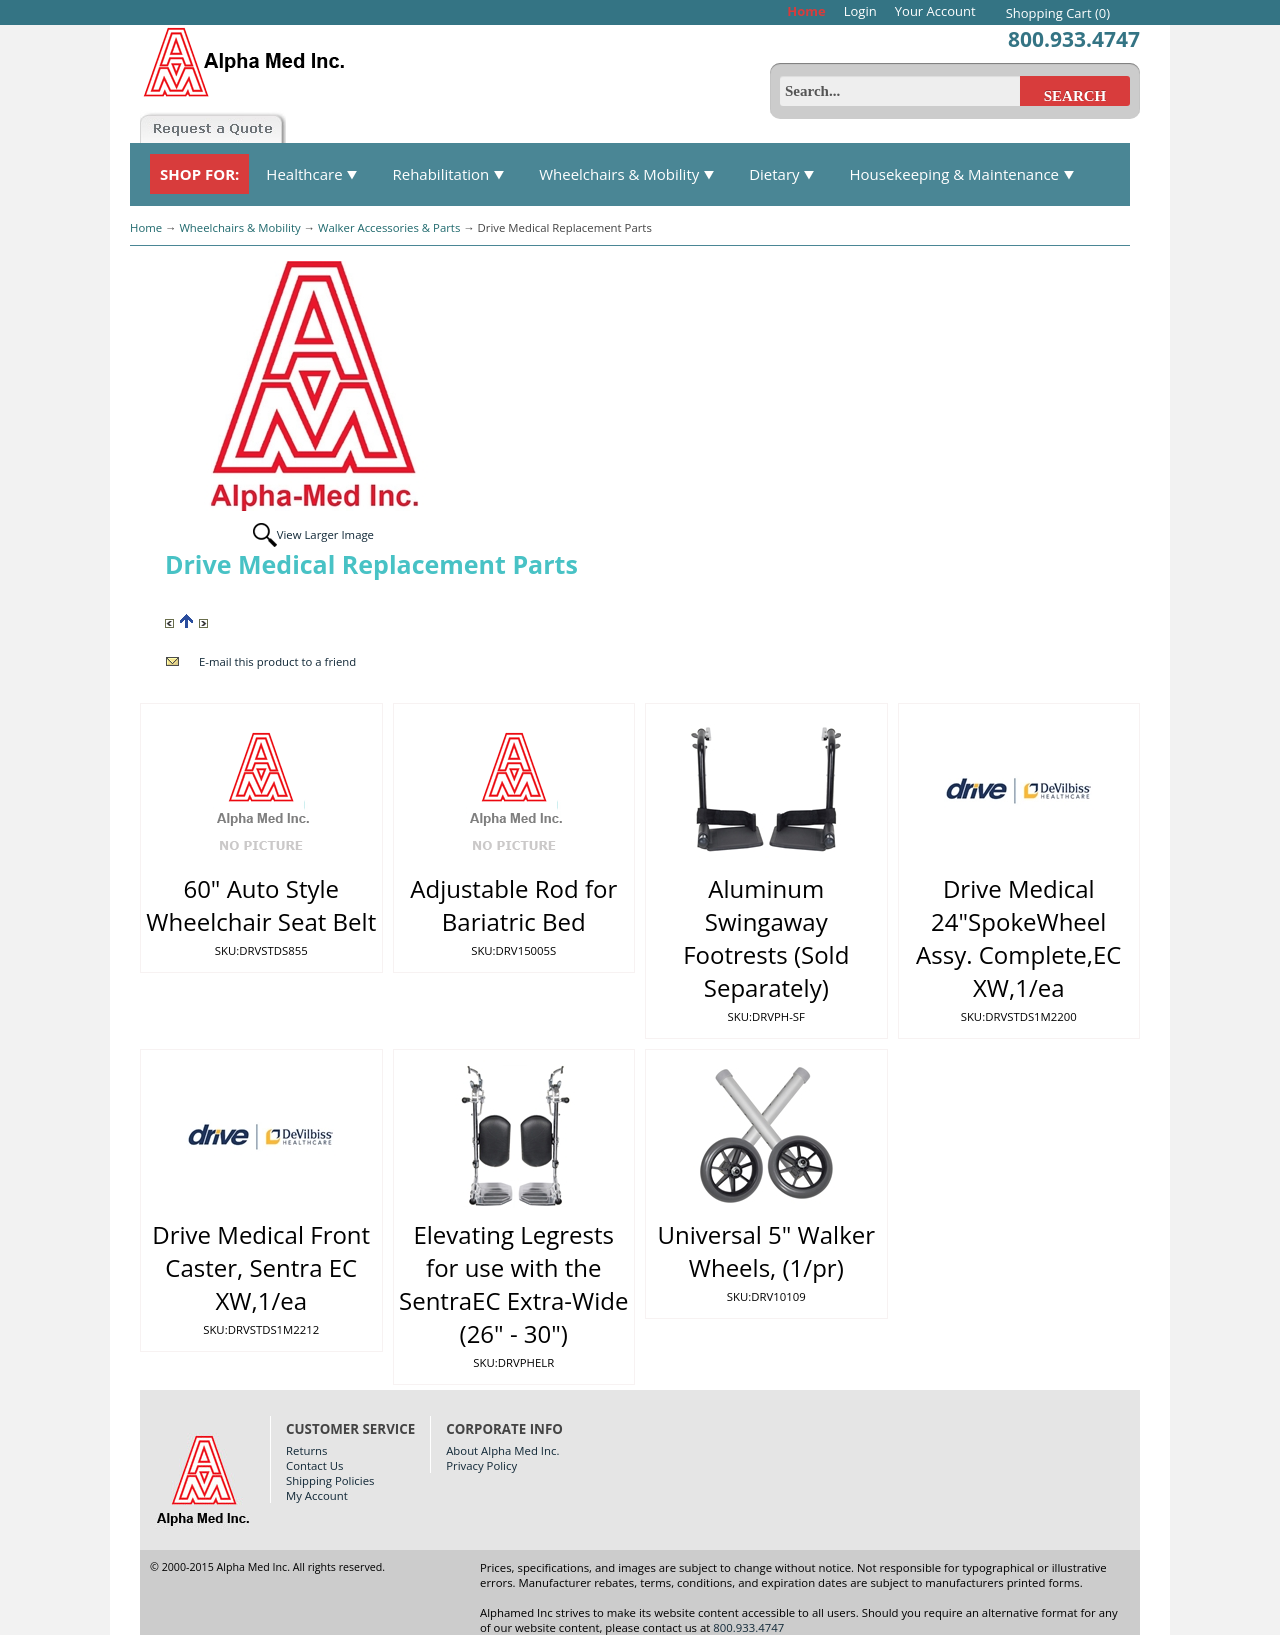 The height and width of the screenshot is (1635, 1280). I want to click on Rehabilitation, so click(448, 174).